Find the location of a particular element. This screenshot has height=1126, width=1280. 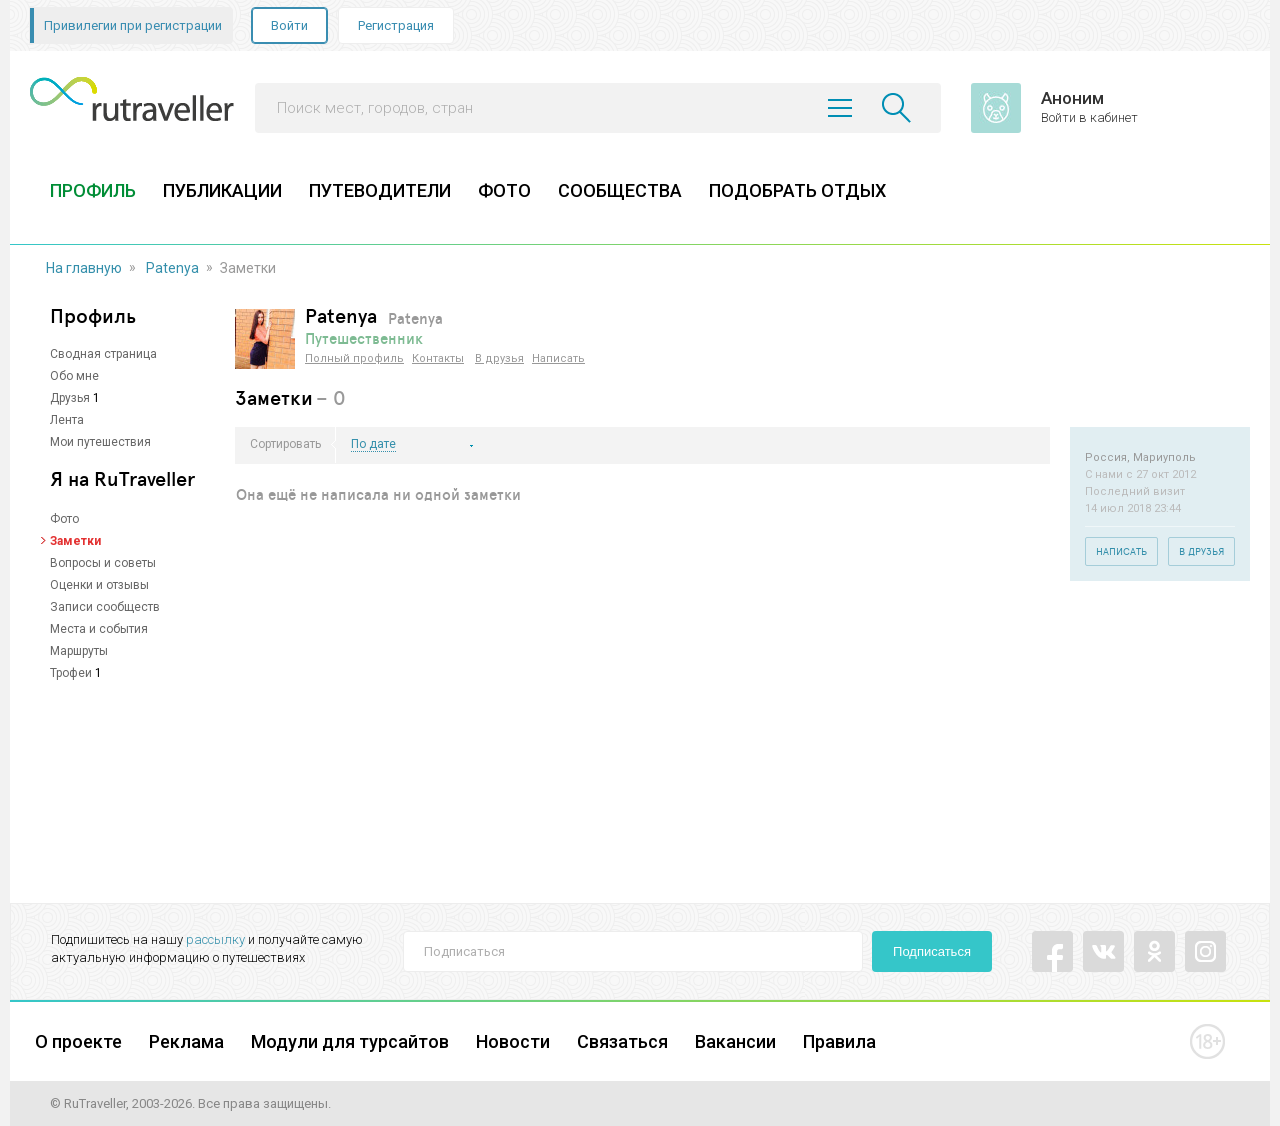

Вопросы и советы is located at coordinates (103, 563).